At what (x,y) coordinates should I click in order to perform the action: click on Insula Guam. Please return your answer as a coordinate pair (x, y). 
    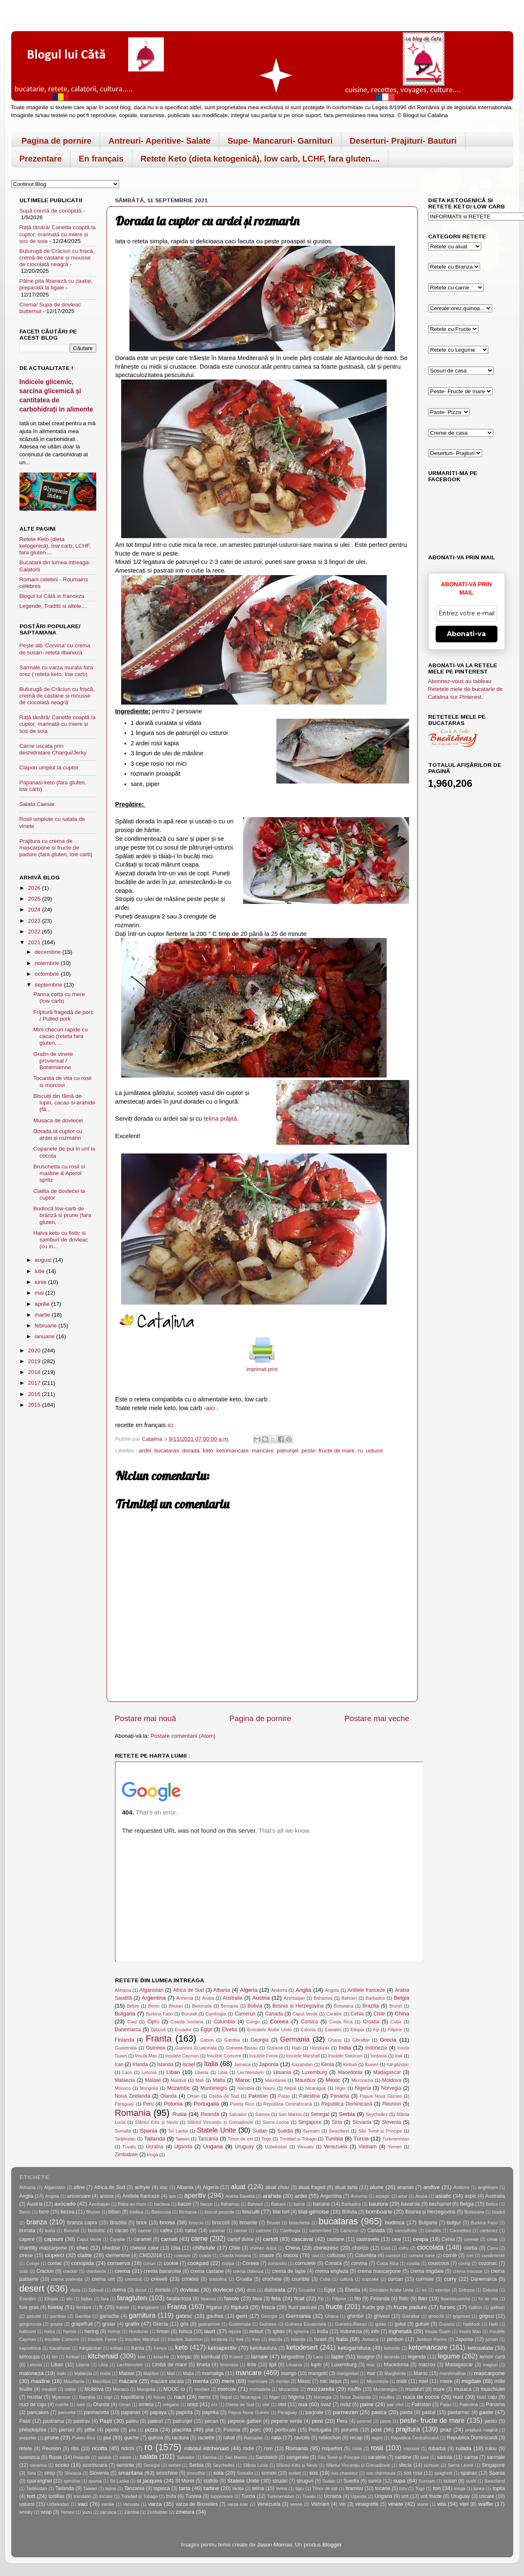
    Looking at the image, I should click on (438, 2331).